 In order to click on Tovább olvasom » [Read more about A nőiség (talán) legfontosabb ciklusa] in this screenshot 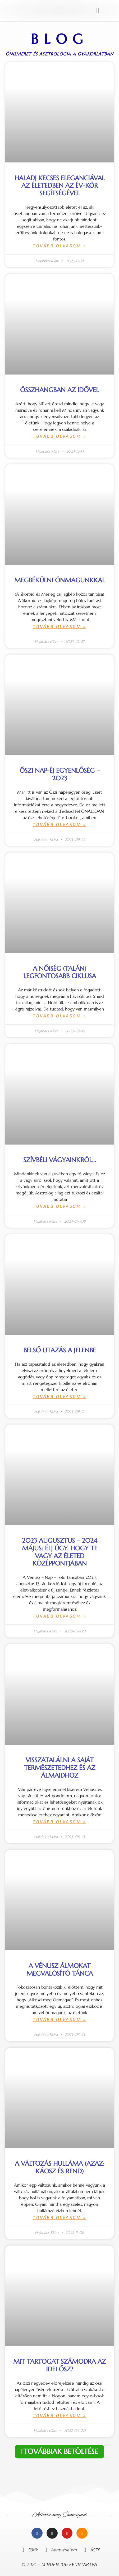, I will do `click(59, 1015)`.